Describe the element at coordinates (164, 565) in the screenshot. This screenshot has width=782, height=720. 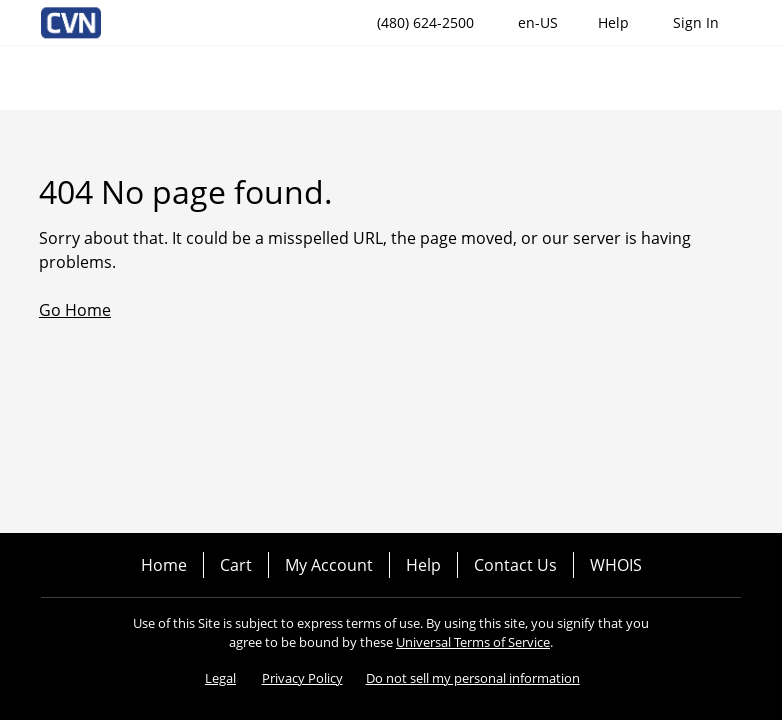
I see `Home` at that location.